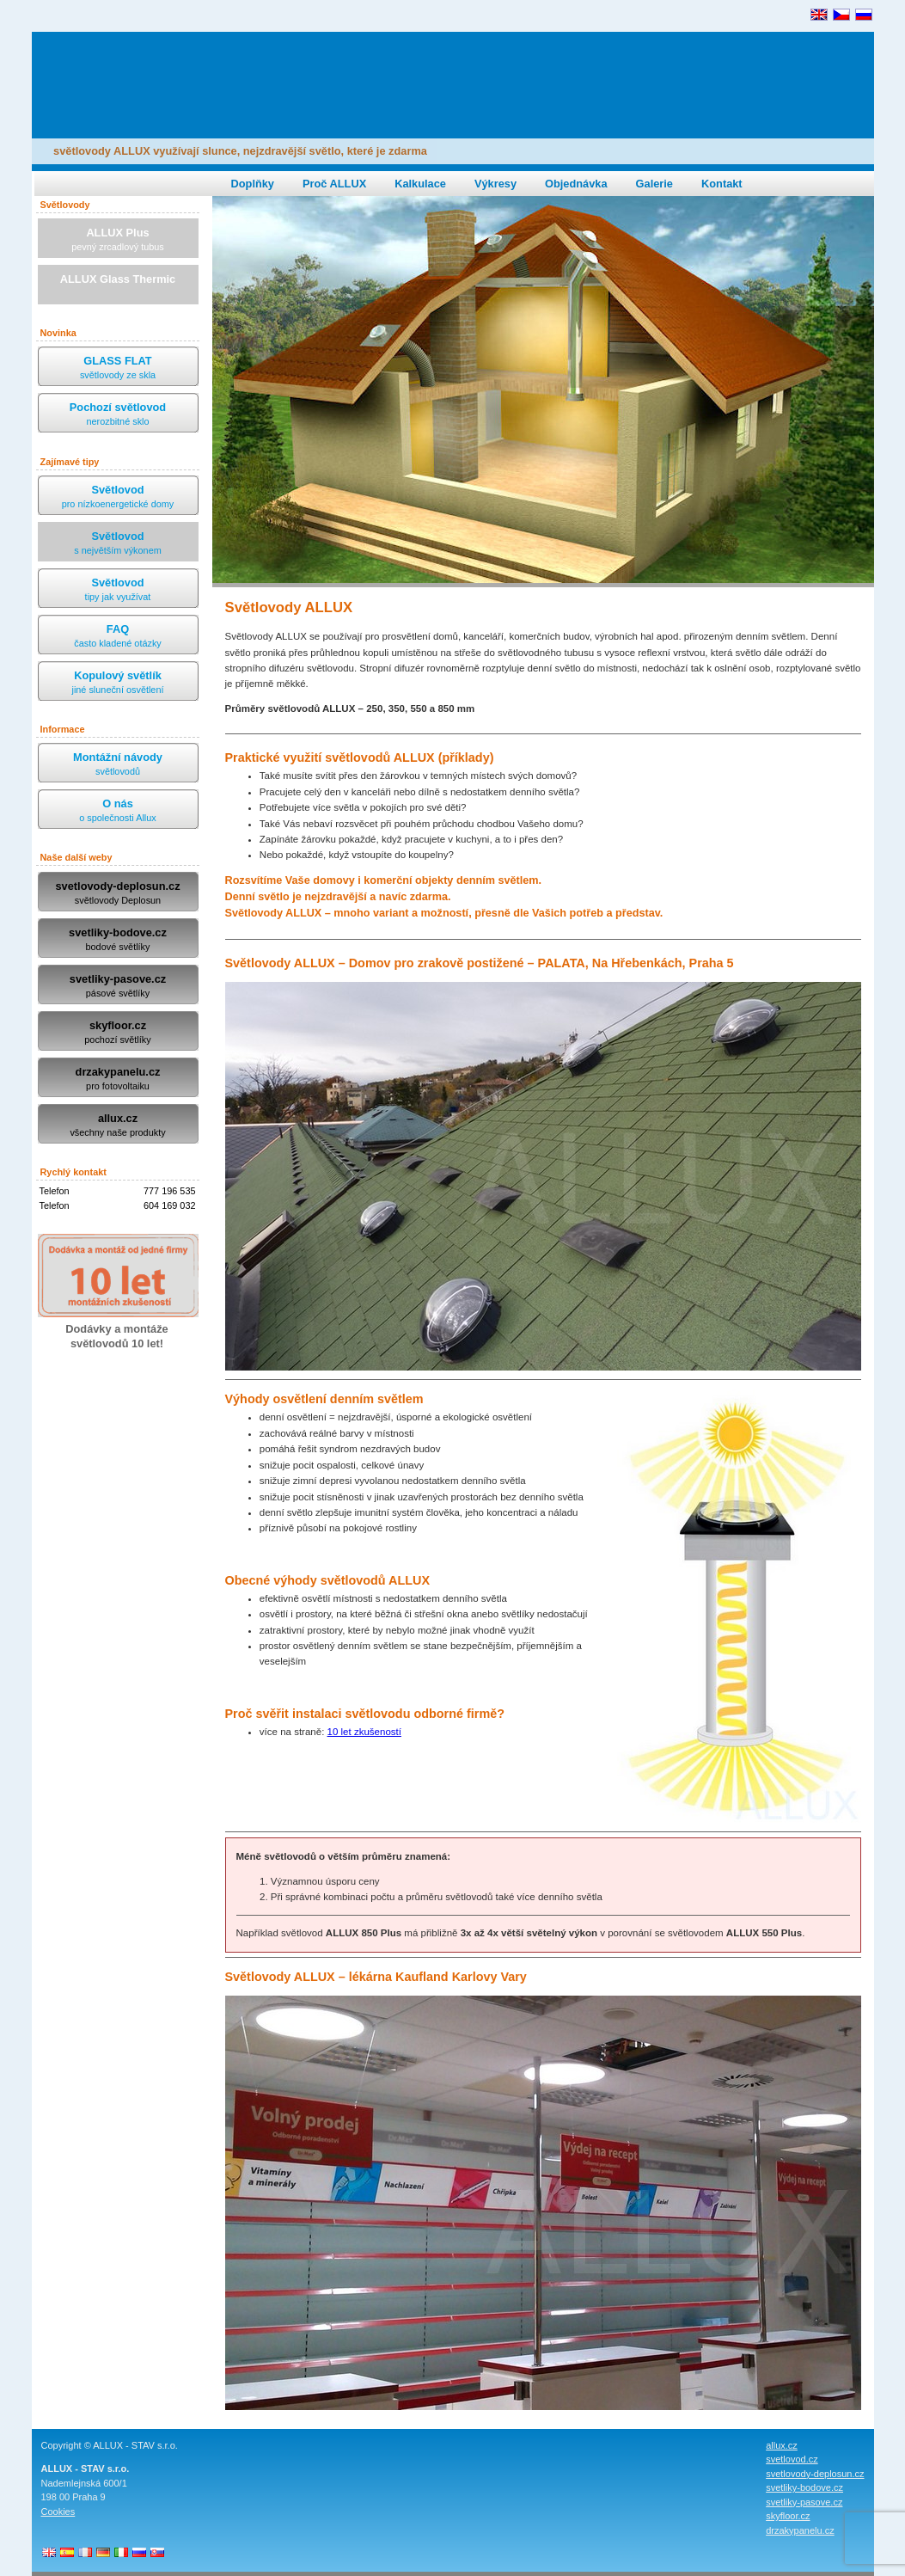  Describe the element at coordinates (118, 637) in the screenshot. I see `FAQ` at that location.